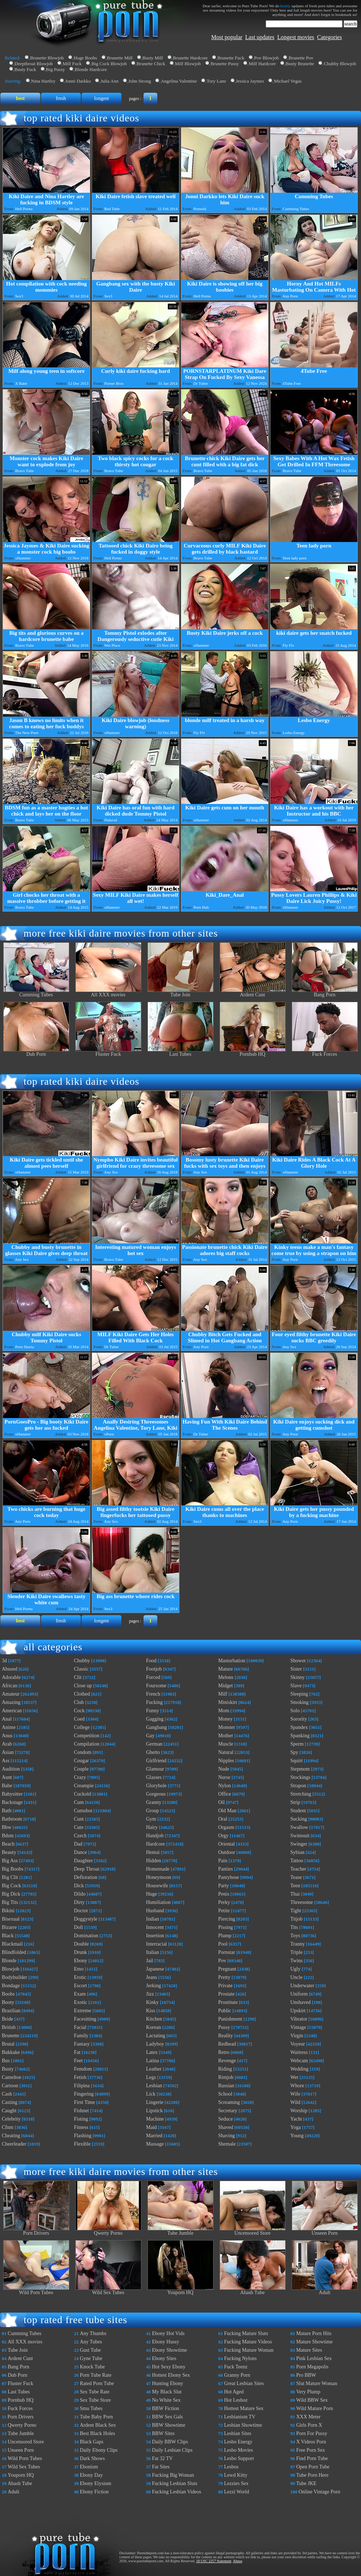 Image resolution: width=361 pixels, height=2576 pixels. Describe the element at coordinates (151, 63) in the screenshot. I see `Brunette Chick` at that location.